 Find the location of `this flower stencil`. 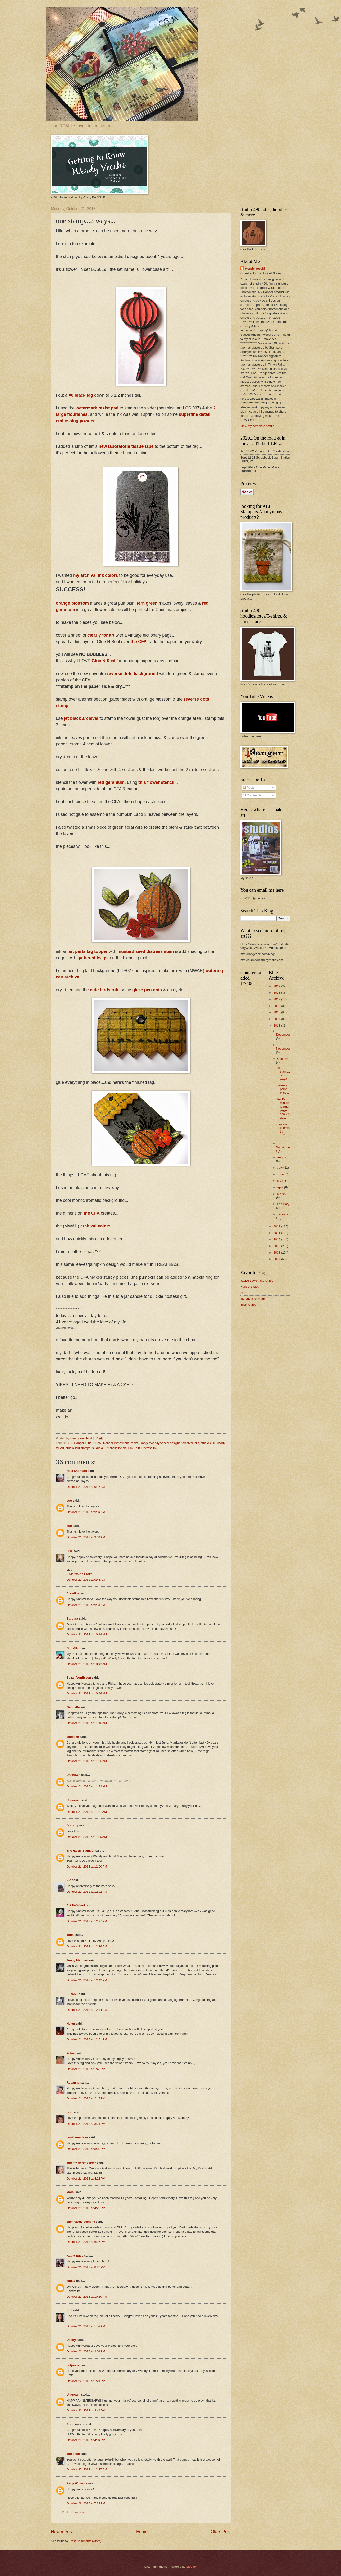

this flower stencil is located at coordinates (156, 782).